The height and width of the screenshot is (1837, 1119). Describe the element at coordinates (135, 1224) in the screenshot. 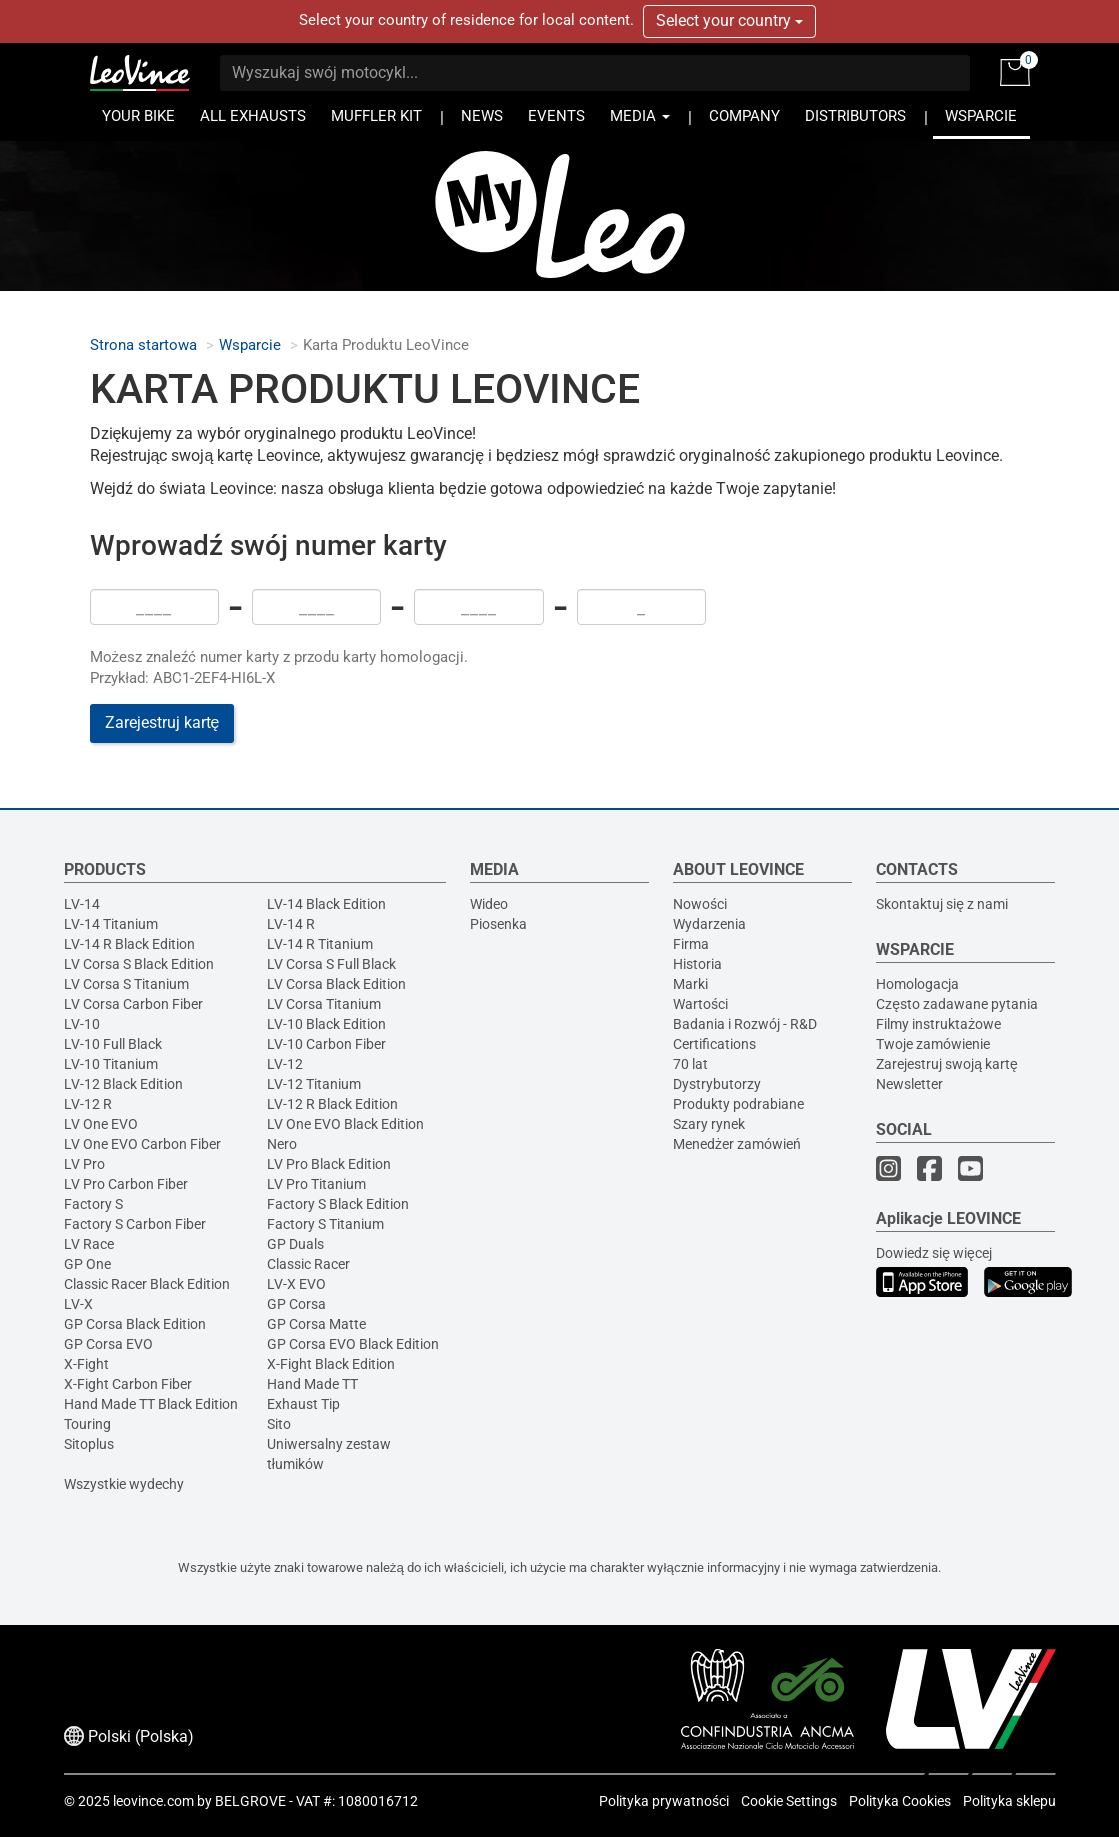

I see `Factory S Carbon Fiber` at that location.